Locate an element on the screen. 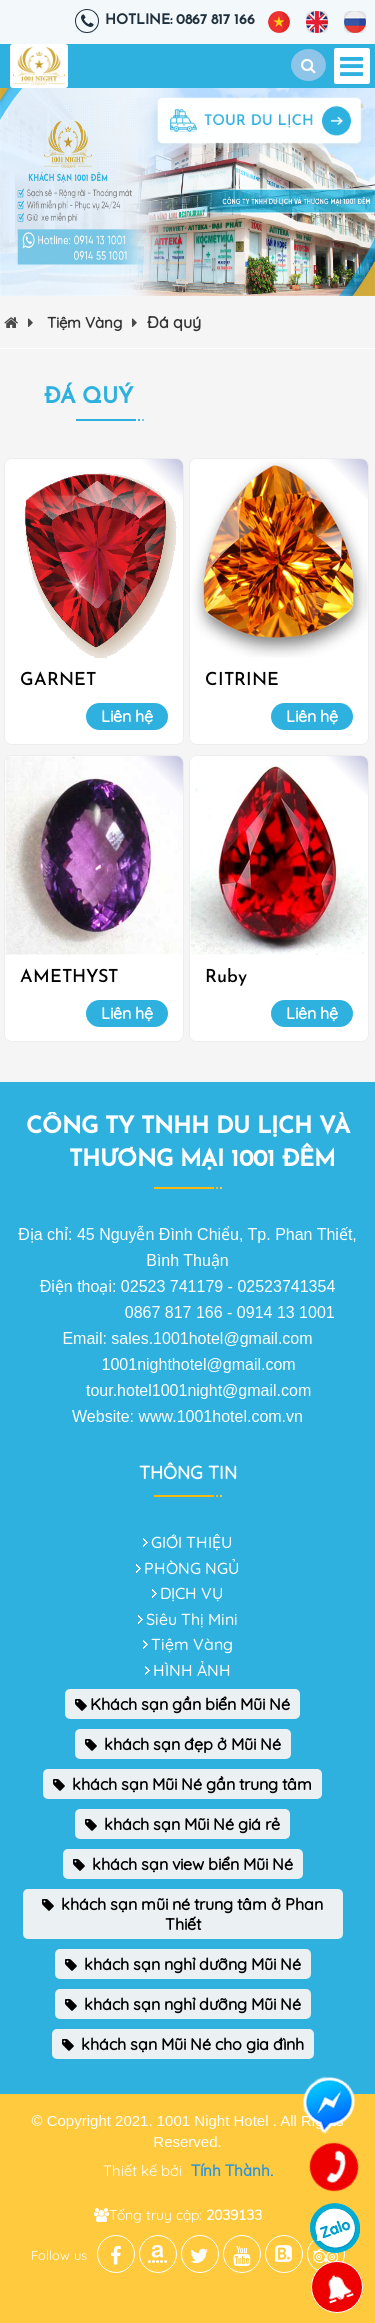  DỊCH VỤ is located at coordinates (191, 1593).